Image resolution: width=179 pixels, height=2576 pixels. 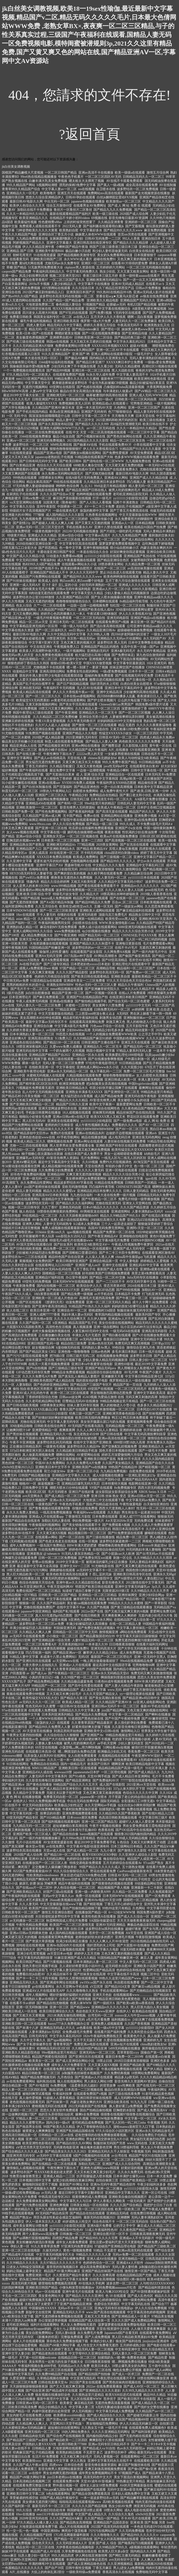 I want to click on 国产网红主播无码精品, so click(x=125, y=2555).